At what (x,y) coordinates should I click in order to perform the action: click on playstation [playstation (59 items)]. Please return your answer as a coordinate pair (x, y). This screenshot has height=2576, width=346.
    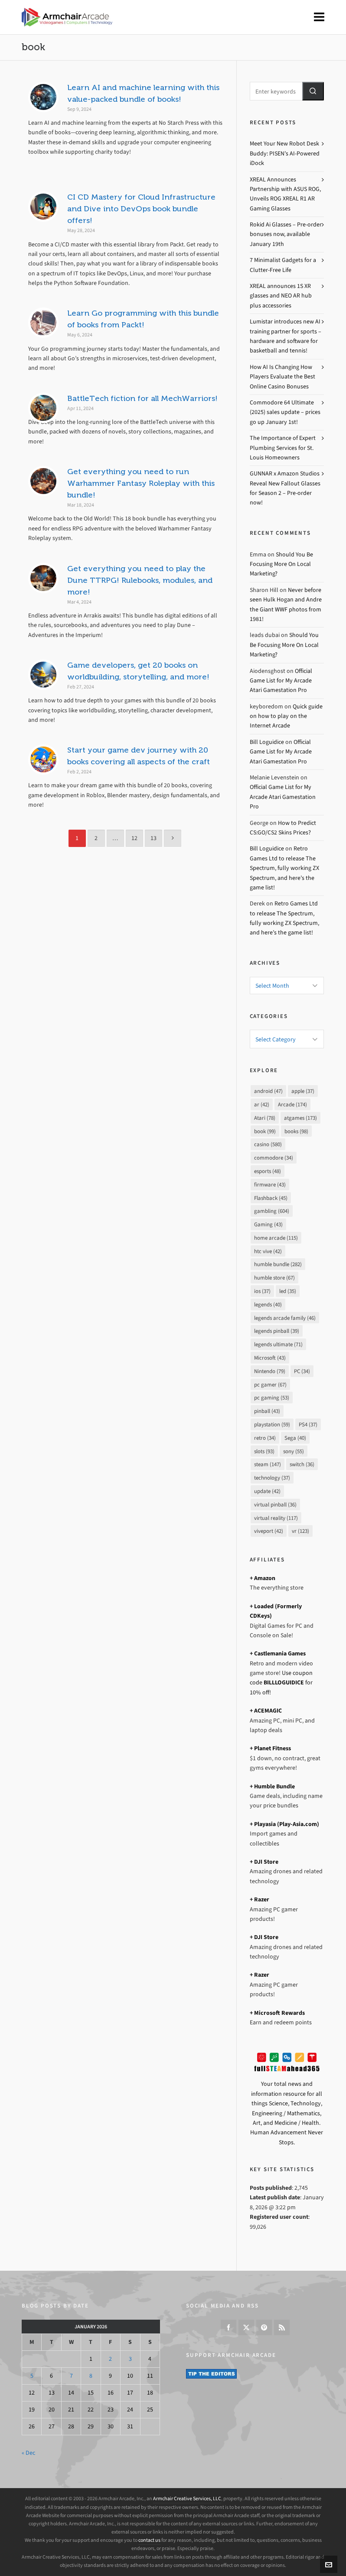
    Looking at the image, I should click on (272, 1424).